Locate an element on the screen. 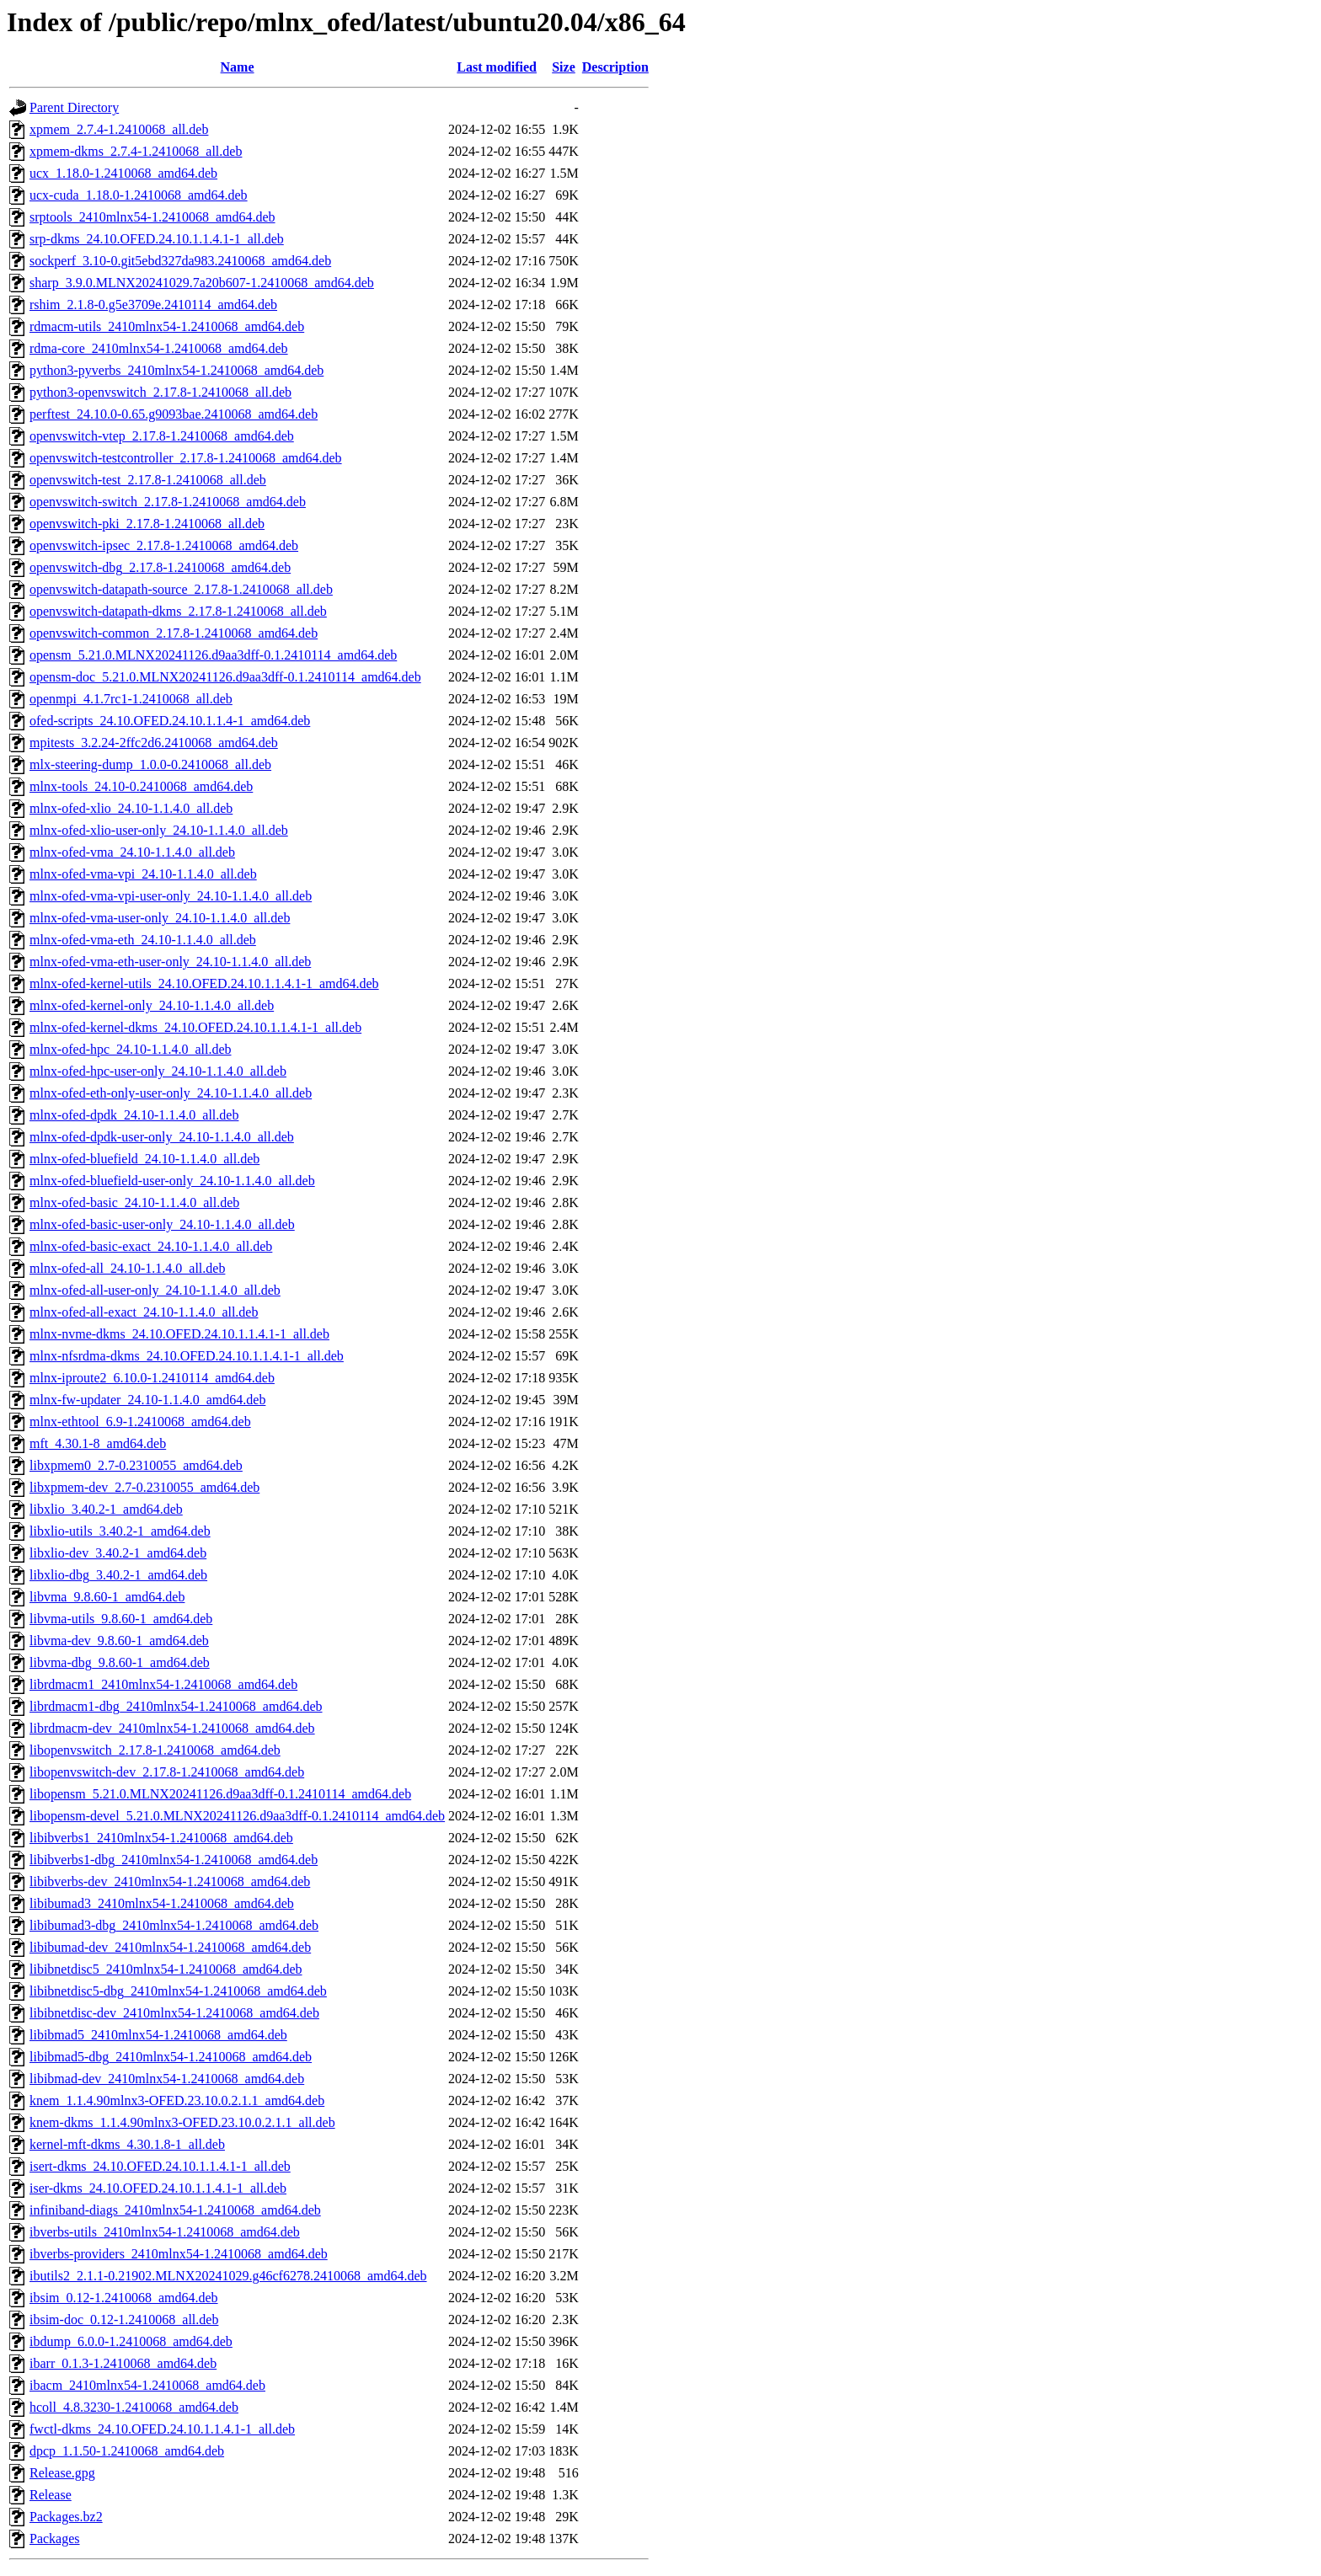 The width and height of the screenshot is (1321, 2576). mlnx-ofed-bluefield_24.10-1.1.4.0_all.deb is located at coordinates (144, 1159).